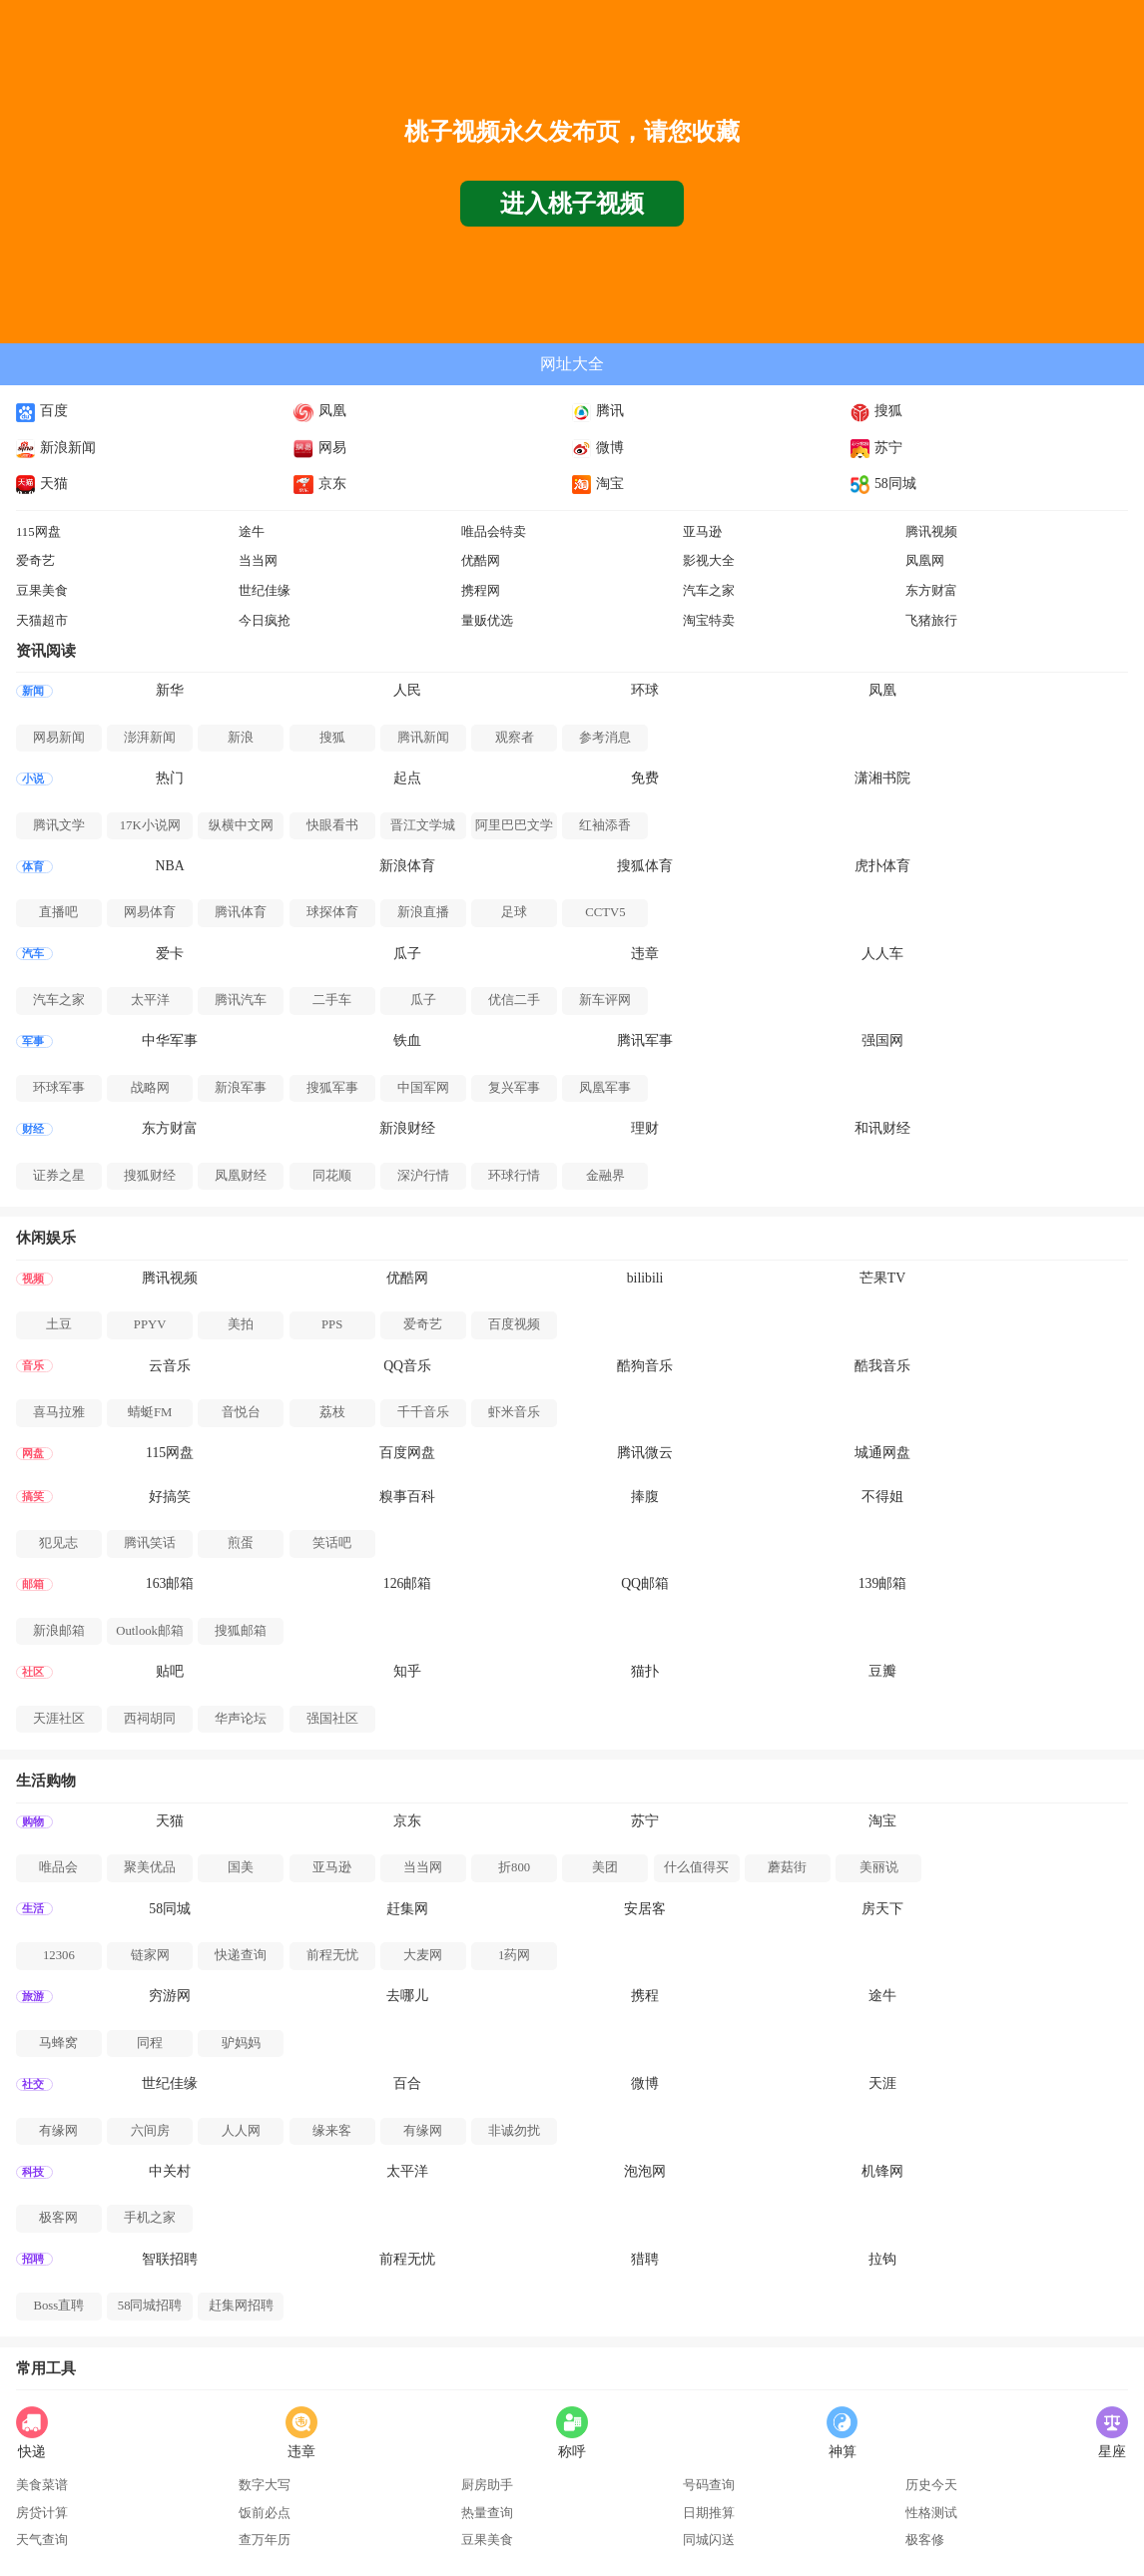  I want to click on 新闻, so click(33, 691).